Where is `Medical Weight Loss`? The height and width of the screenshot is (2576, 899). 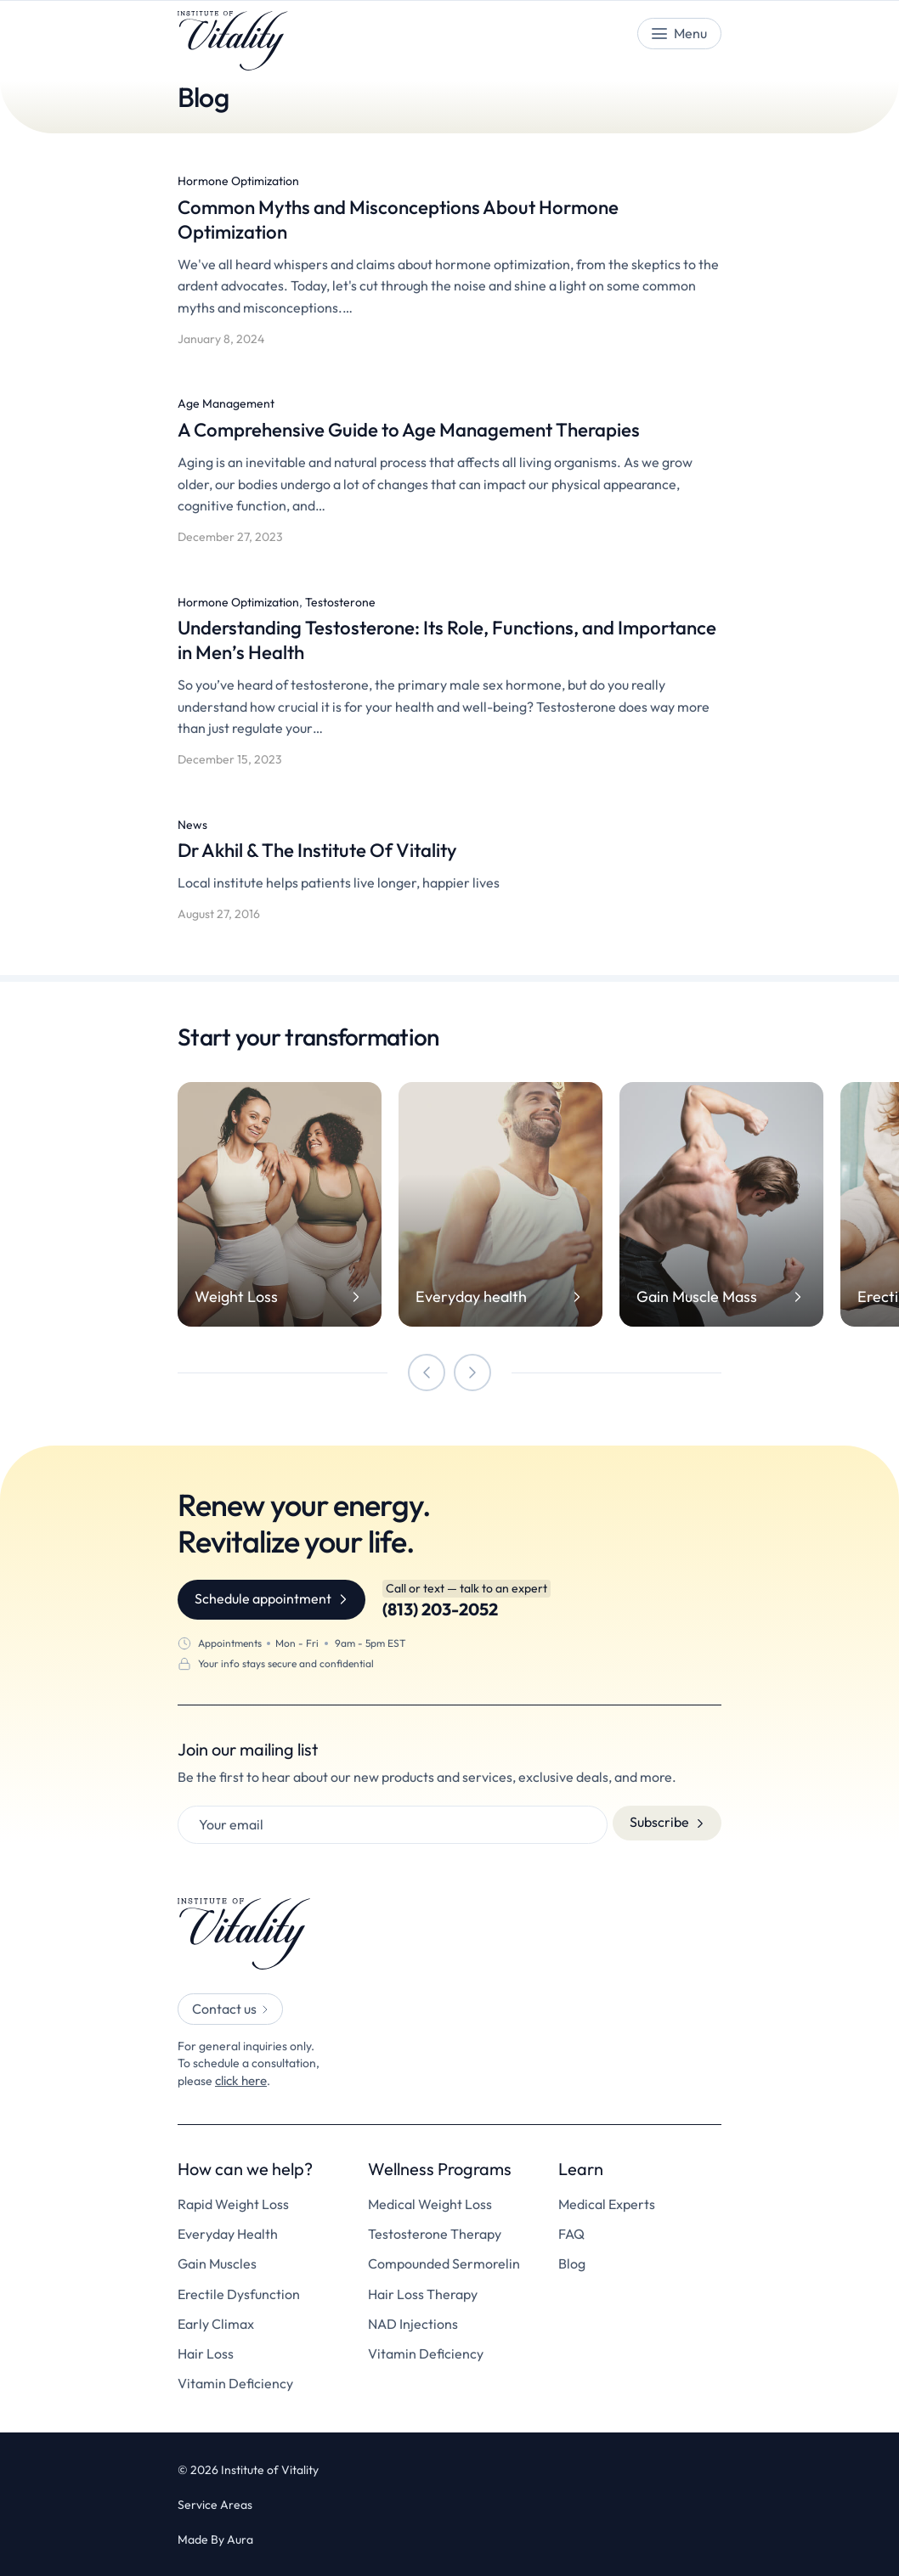 Medical Weight Loss is located at coordinates (430, 2203).